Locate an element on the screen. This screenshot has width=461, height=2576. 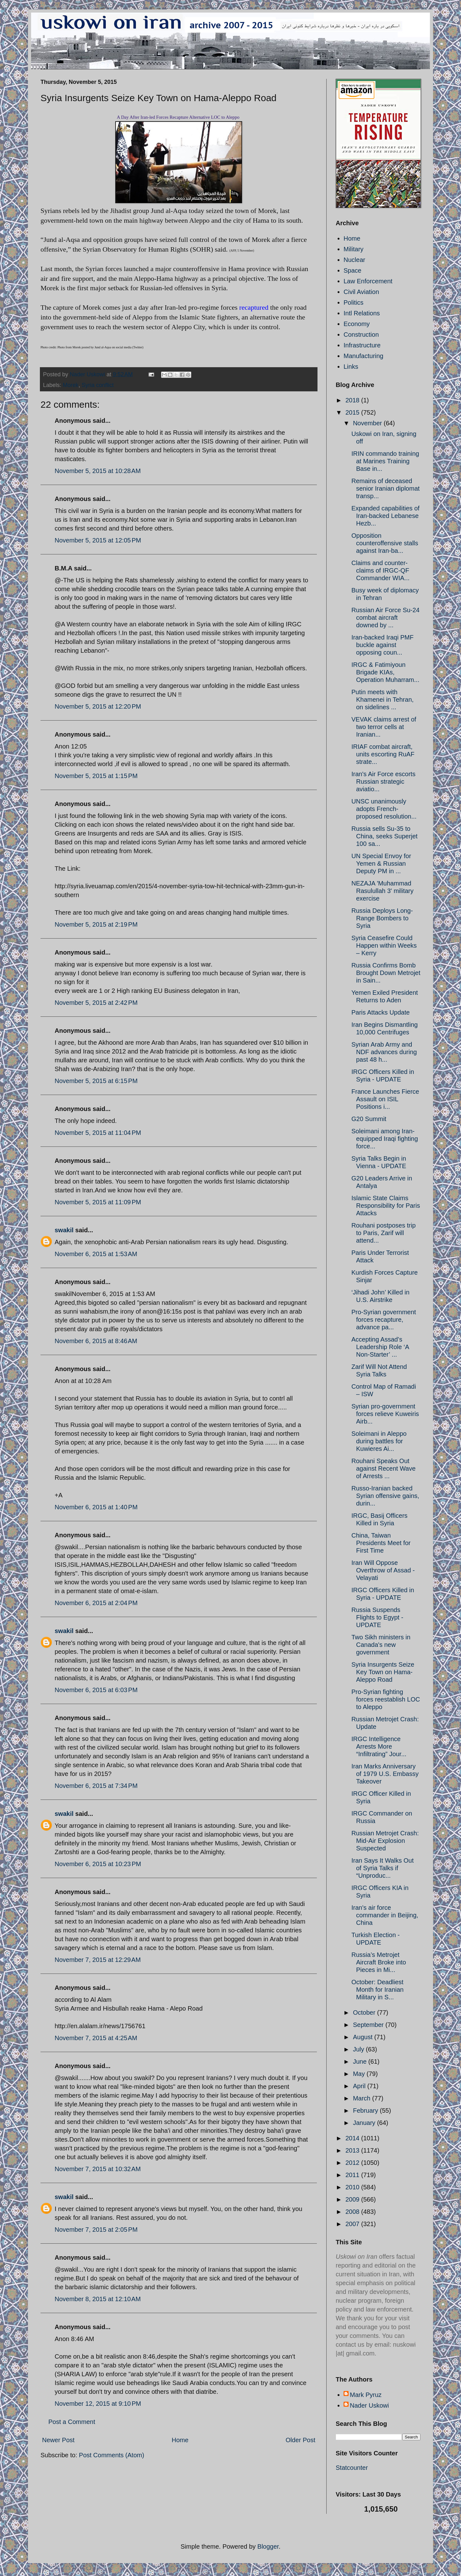
Syrian pro-government forces relieve Kuweiris Airb... is located at coordinates (385, 1414).